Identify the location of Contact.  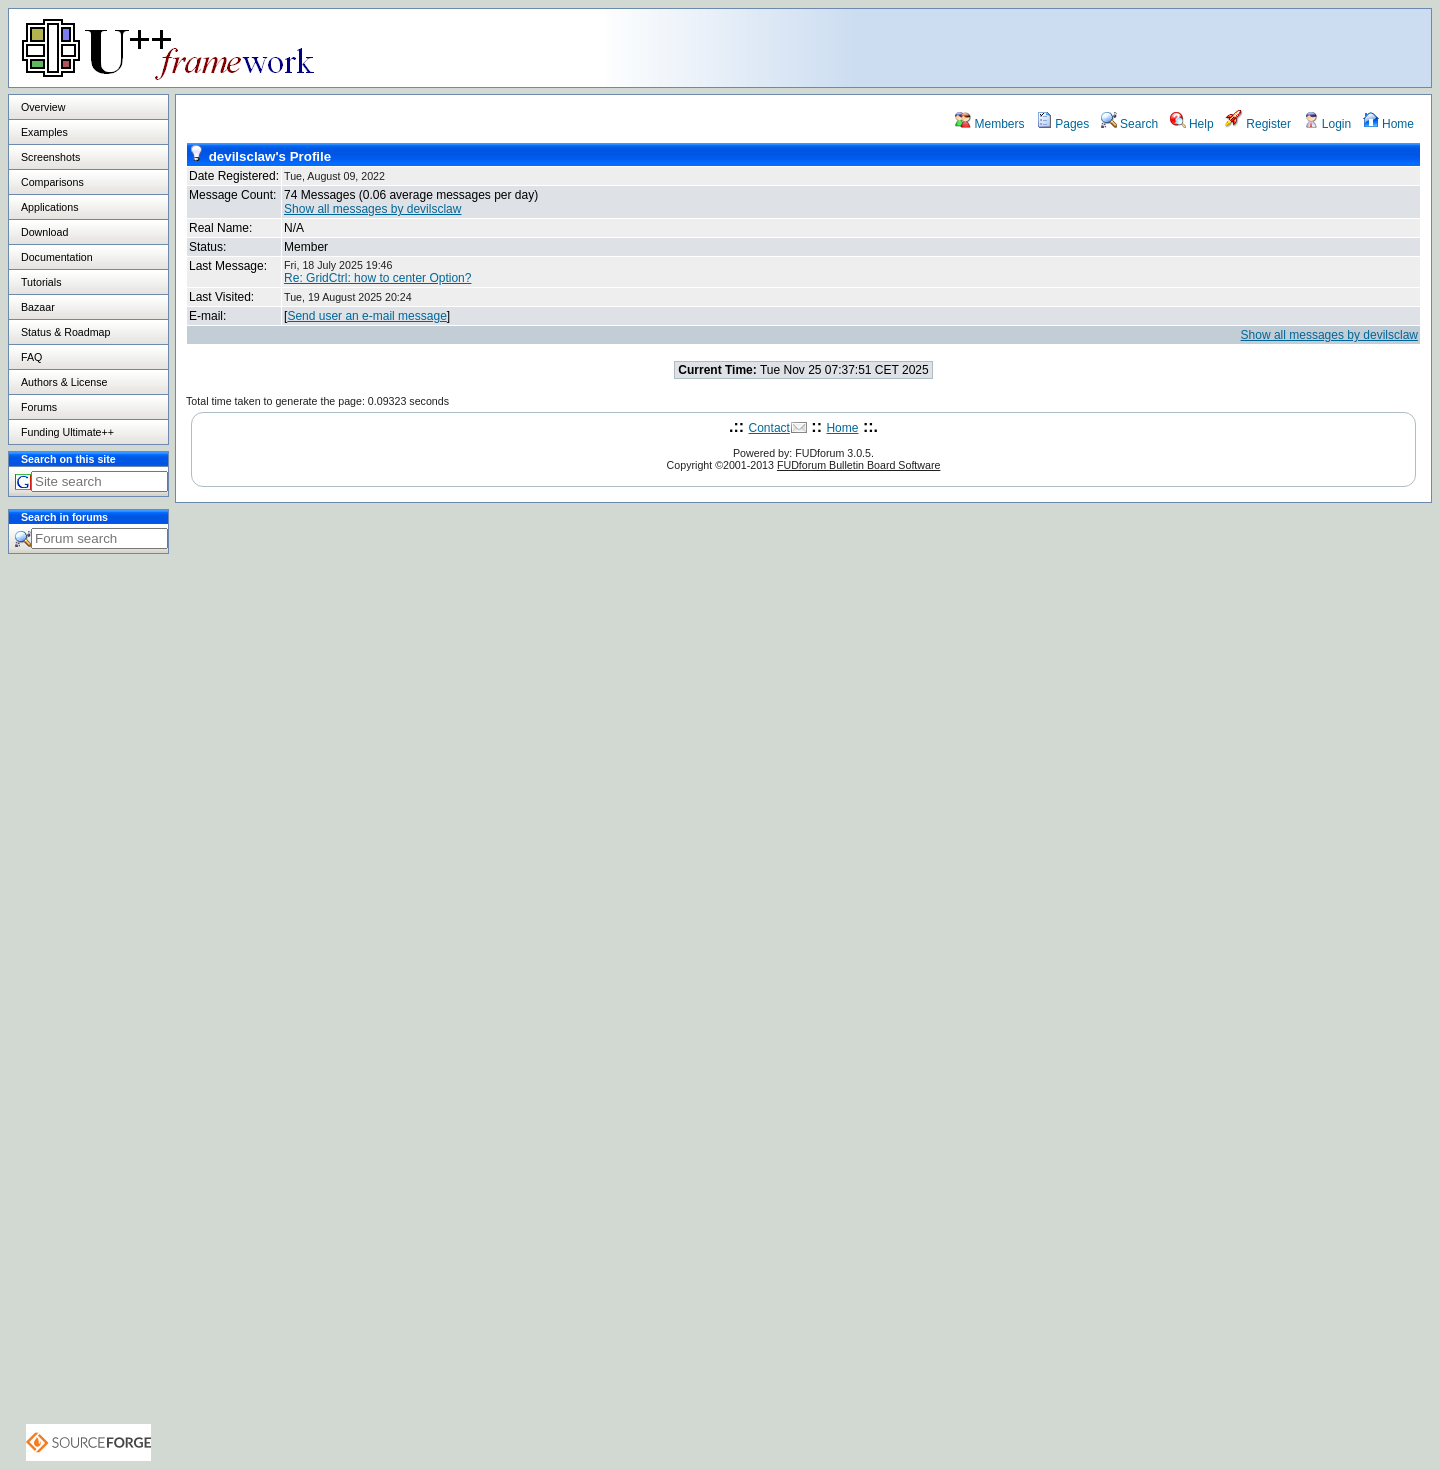
(769, 428).